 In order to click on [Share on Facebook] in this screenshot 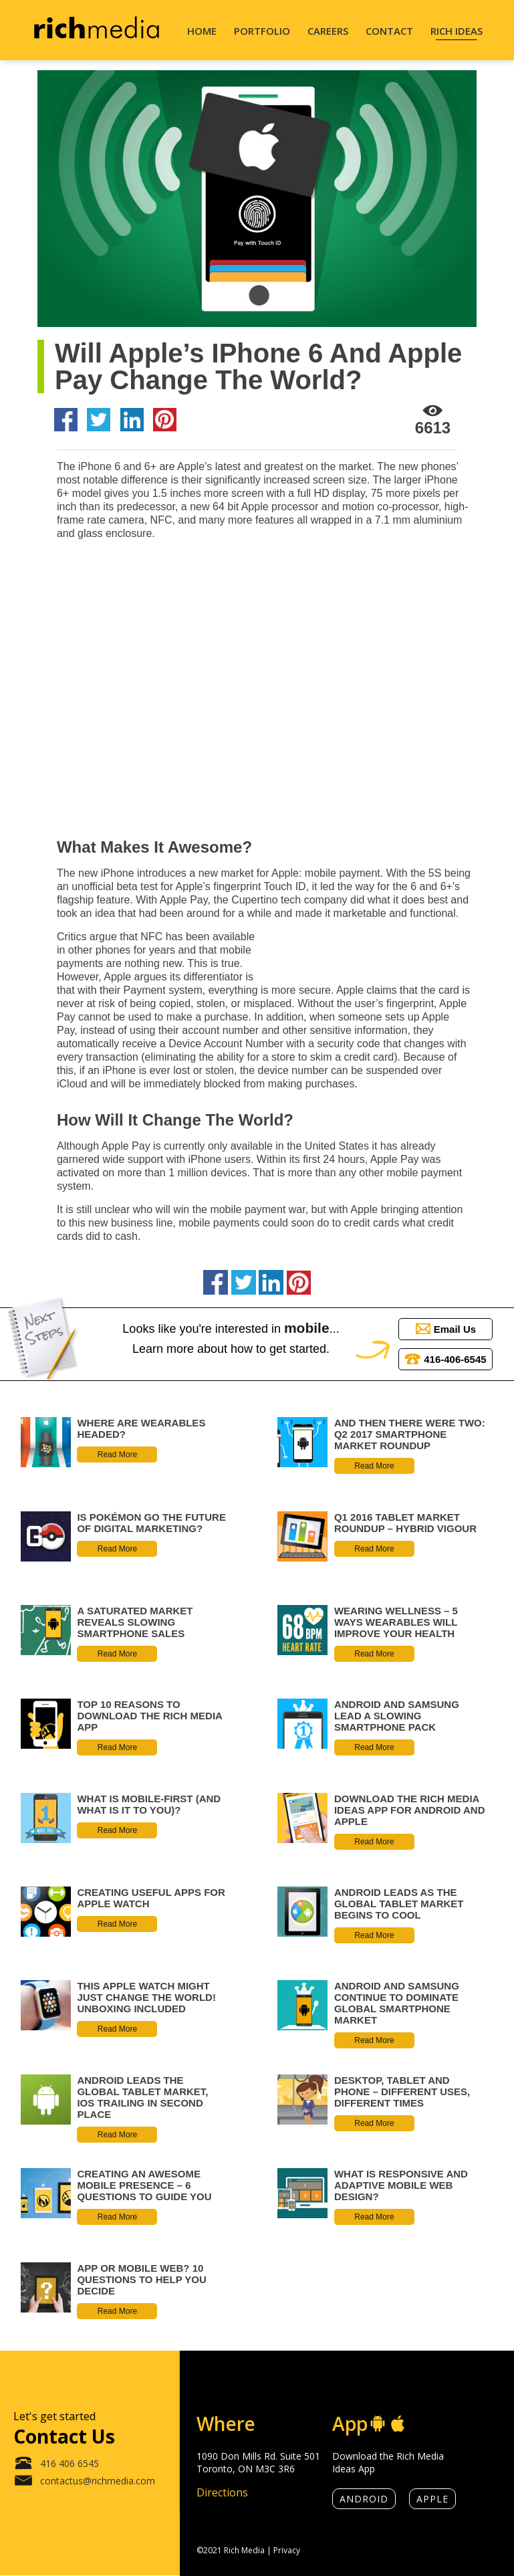, I will do `click(66, 420)`.